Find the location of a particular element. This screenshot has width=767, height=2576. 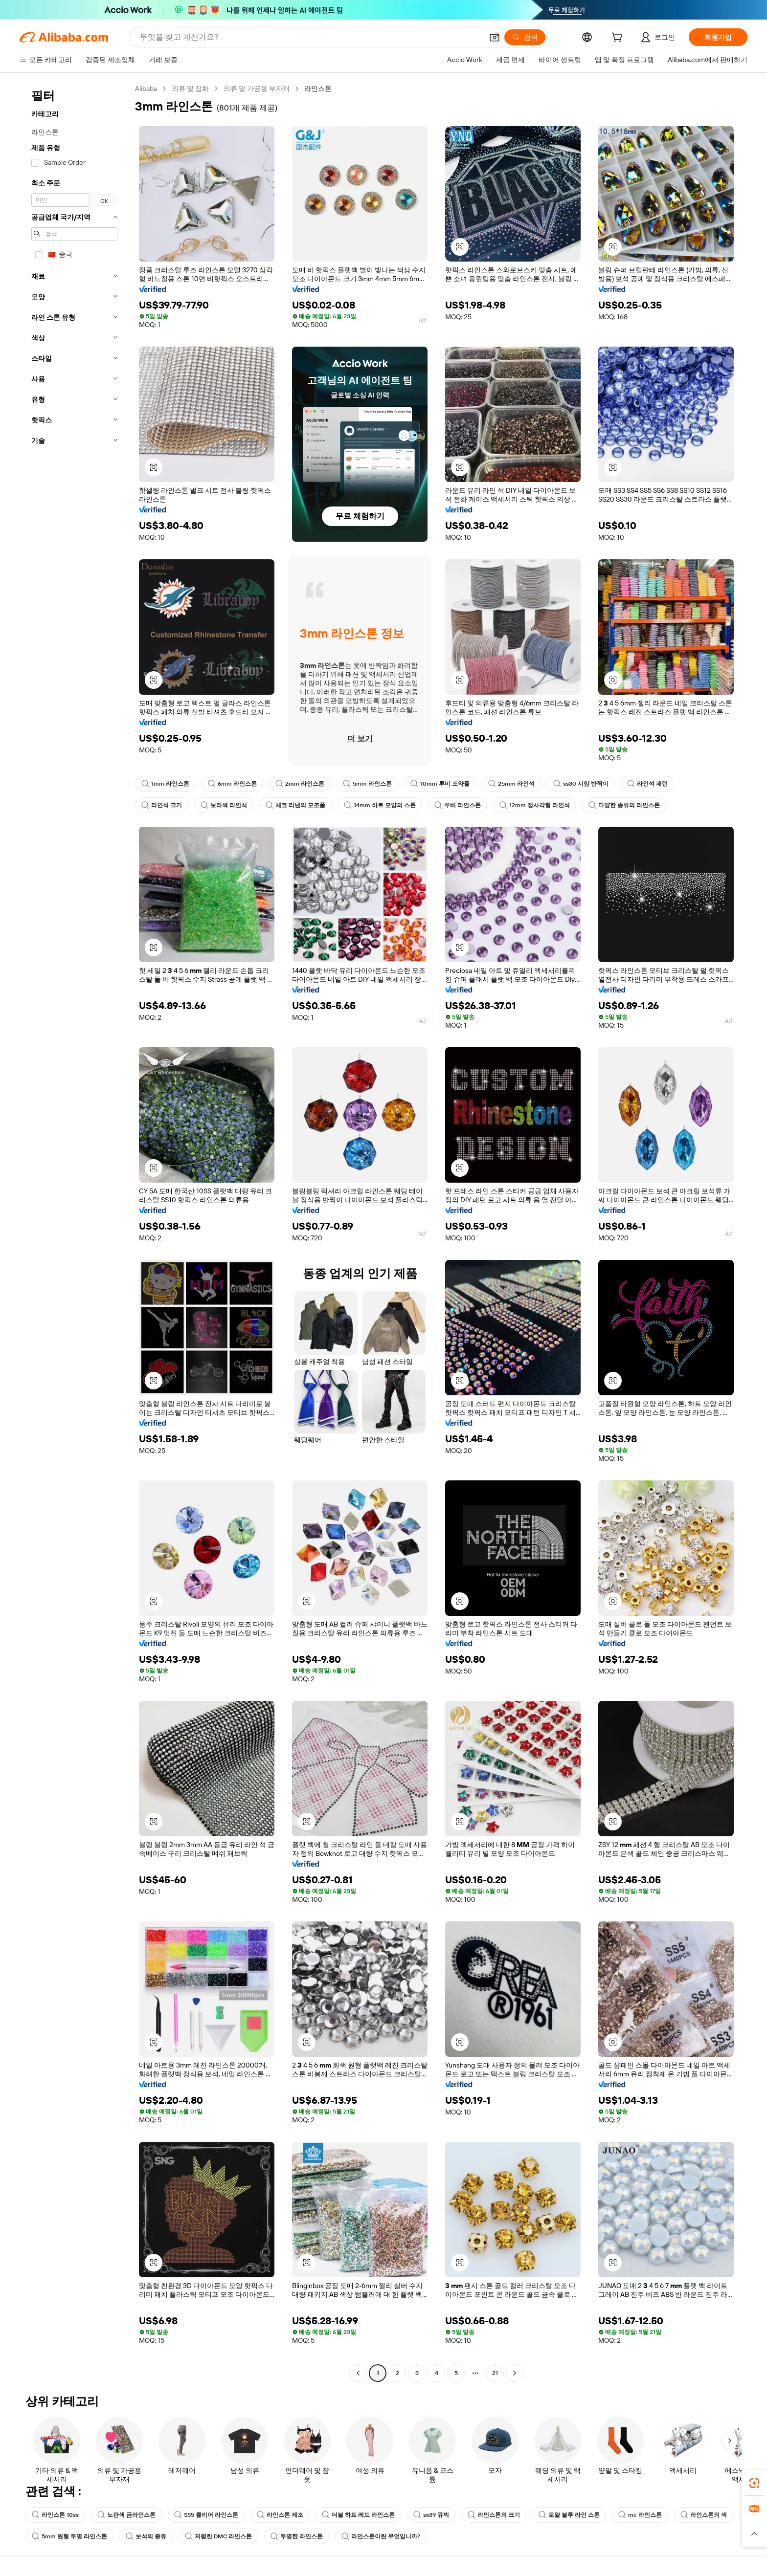

라인스톤의 색 is located at coordinates (703, 2515).